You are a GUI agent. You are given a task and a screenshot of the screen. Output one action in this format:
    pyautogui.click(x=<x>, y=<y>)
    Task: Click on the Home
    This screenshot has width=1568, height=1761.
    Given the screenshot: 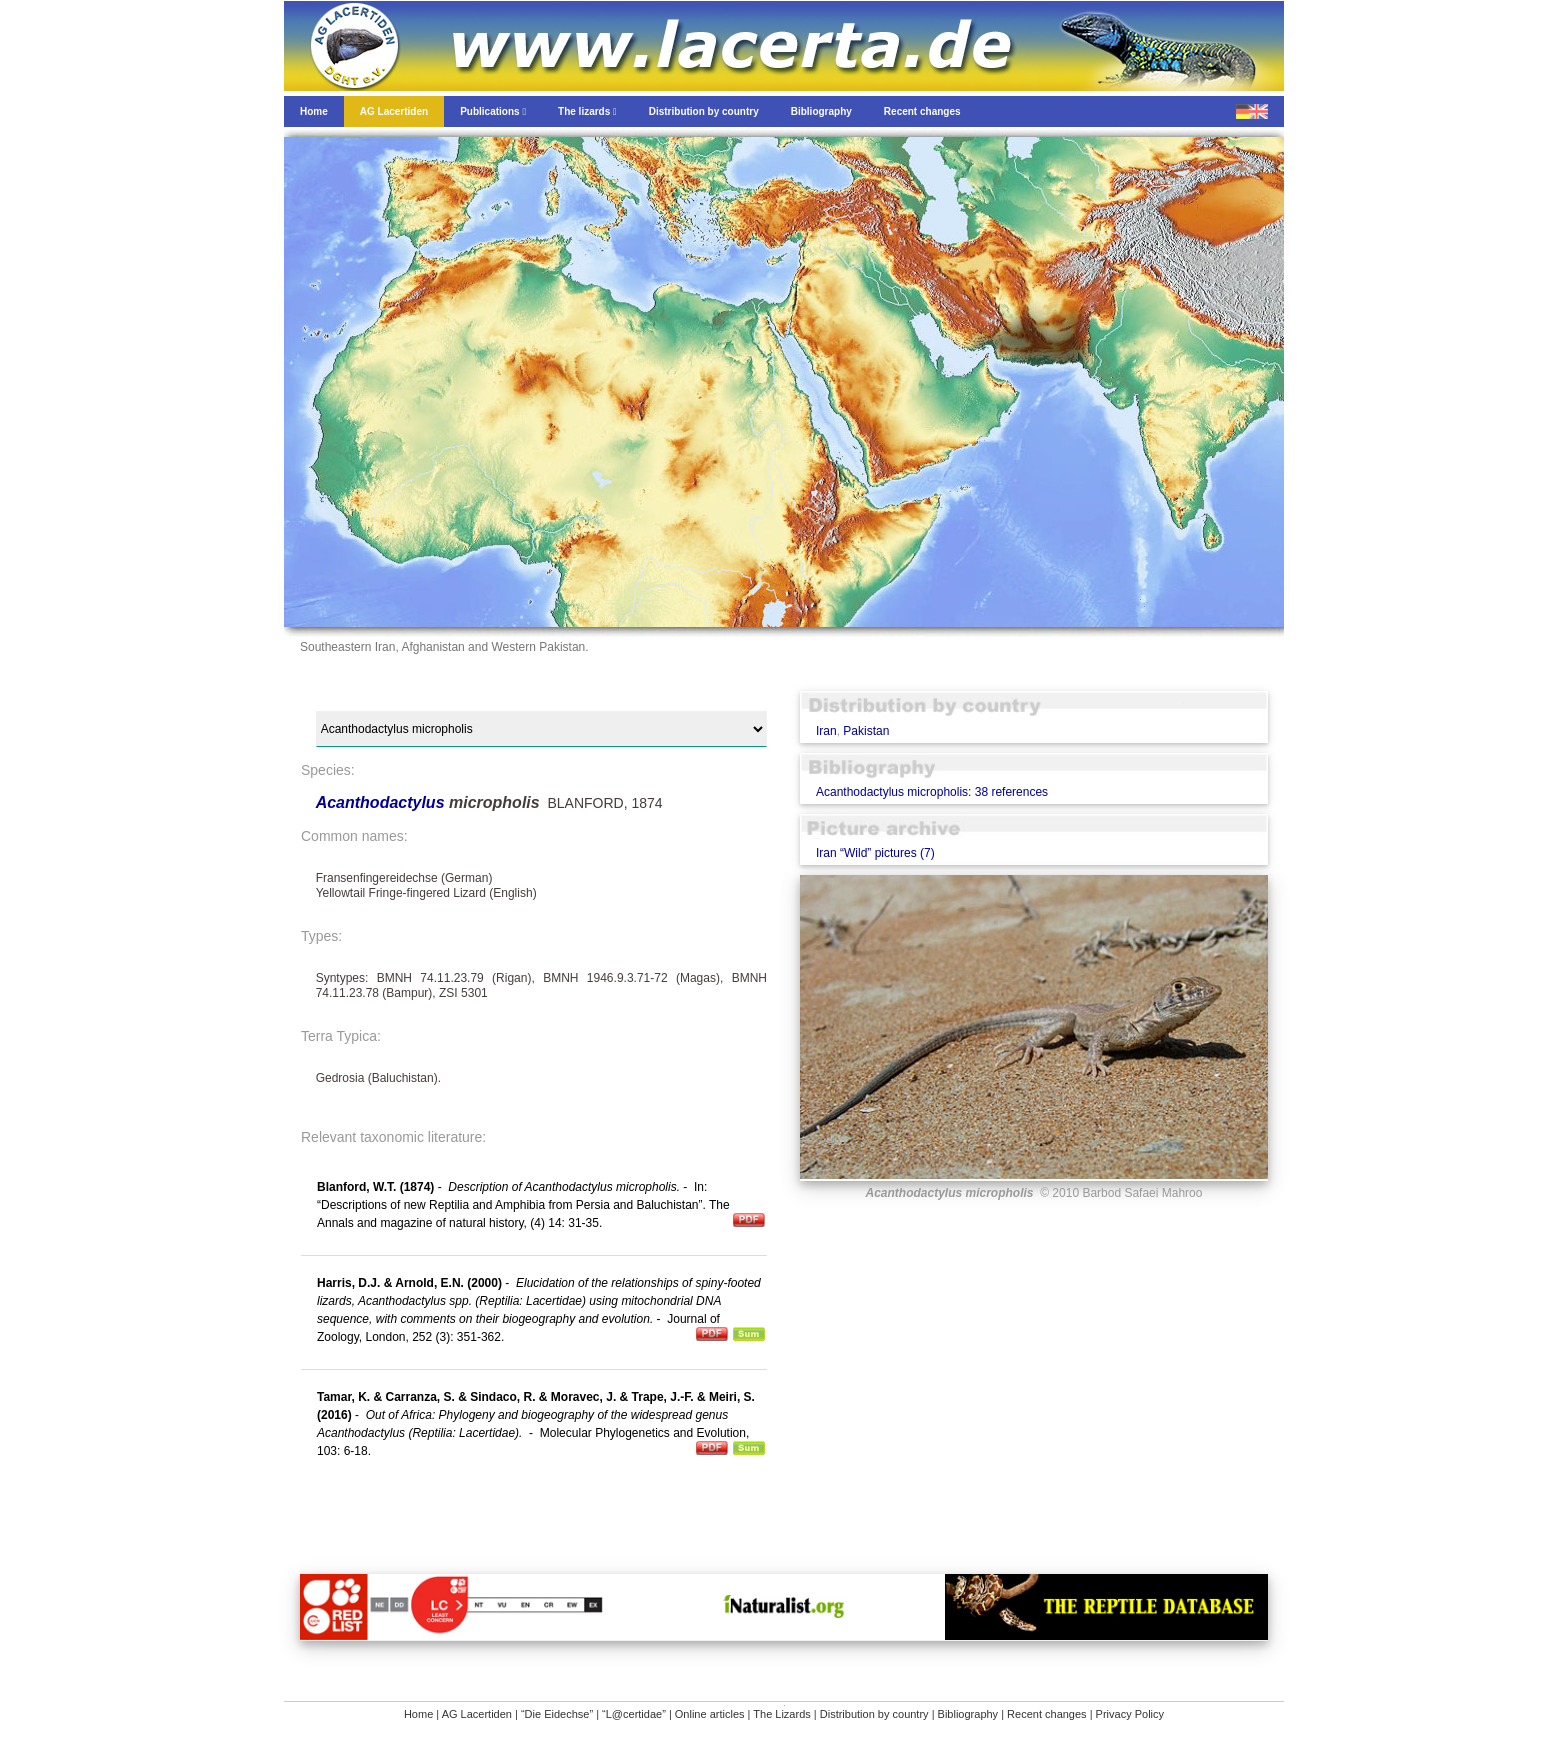 What is the action you would take?
    pyautogui.click(x=418, y=1714)
    